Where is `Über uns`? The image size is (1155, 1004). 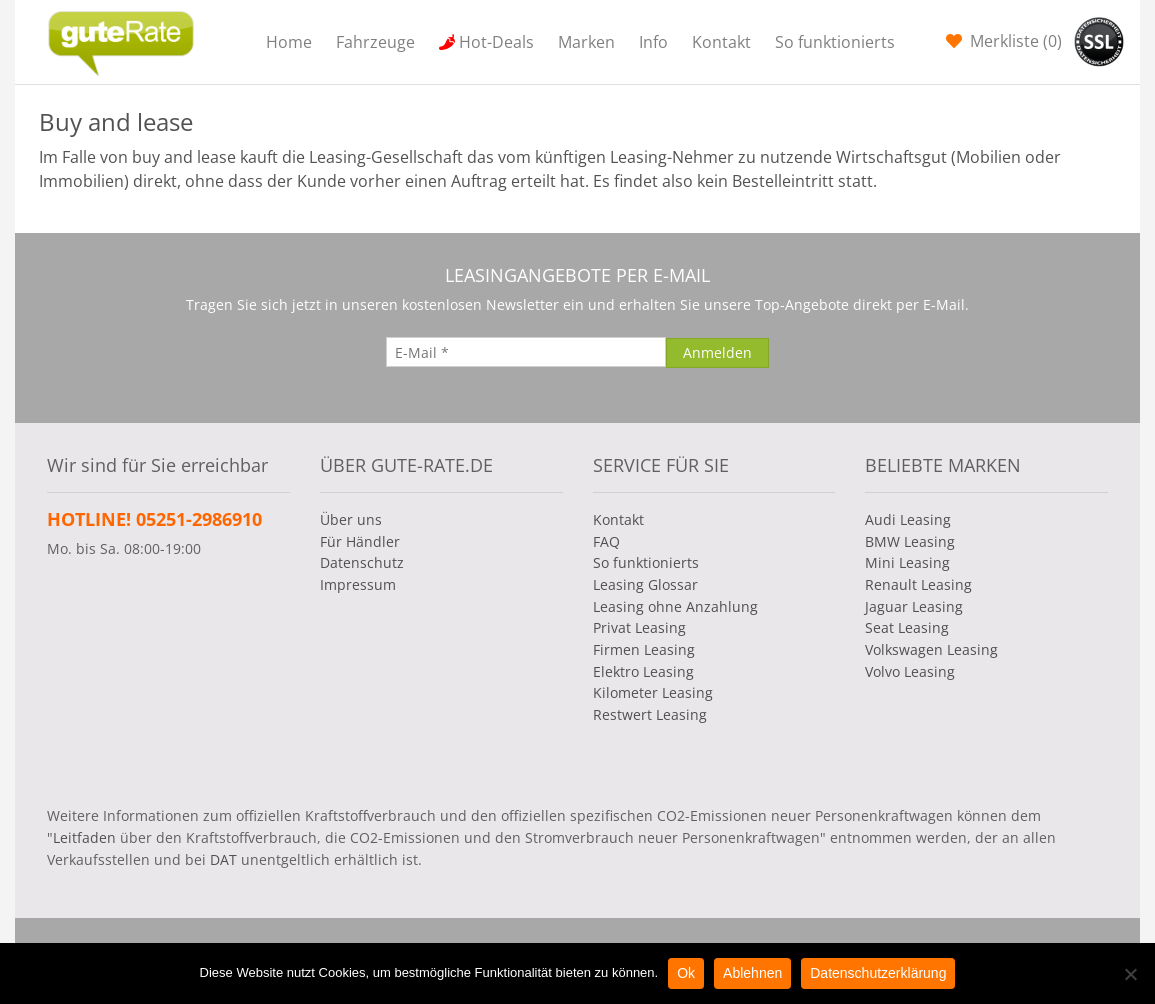 Über uns is located at coordinates (351, 519).